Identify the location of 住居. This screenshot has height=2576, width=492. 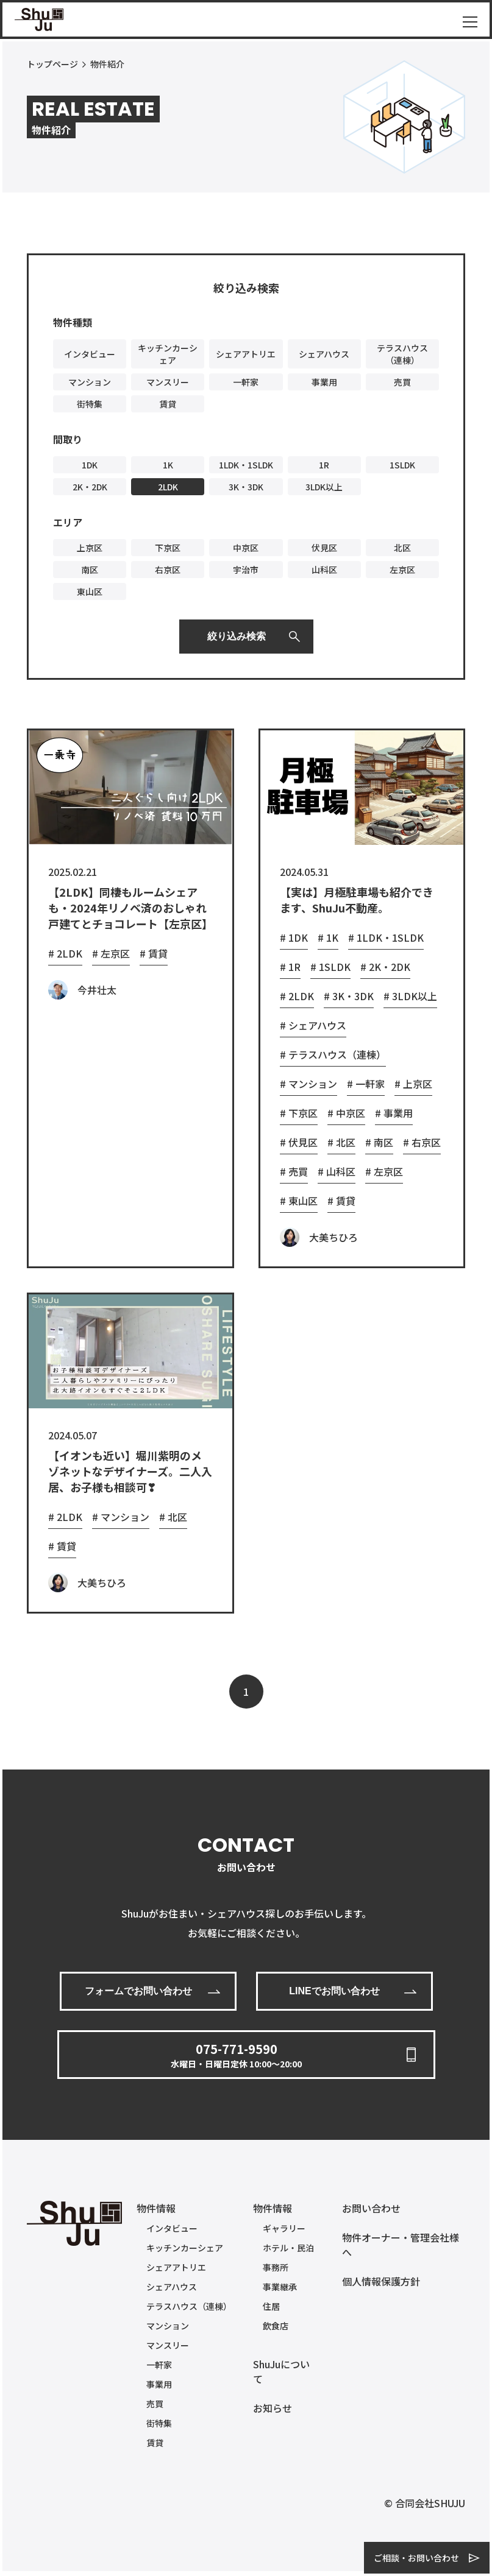
(271, 2306).